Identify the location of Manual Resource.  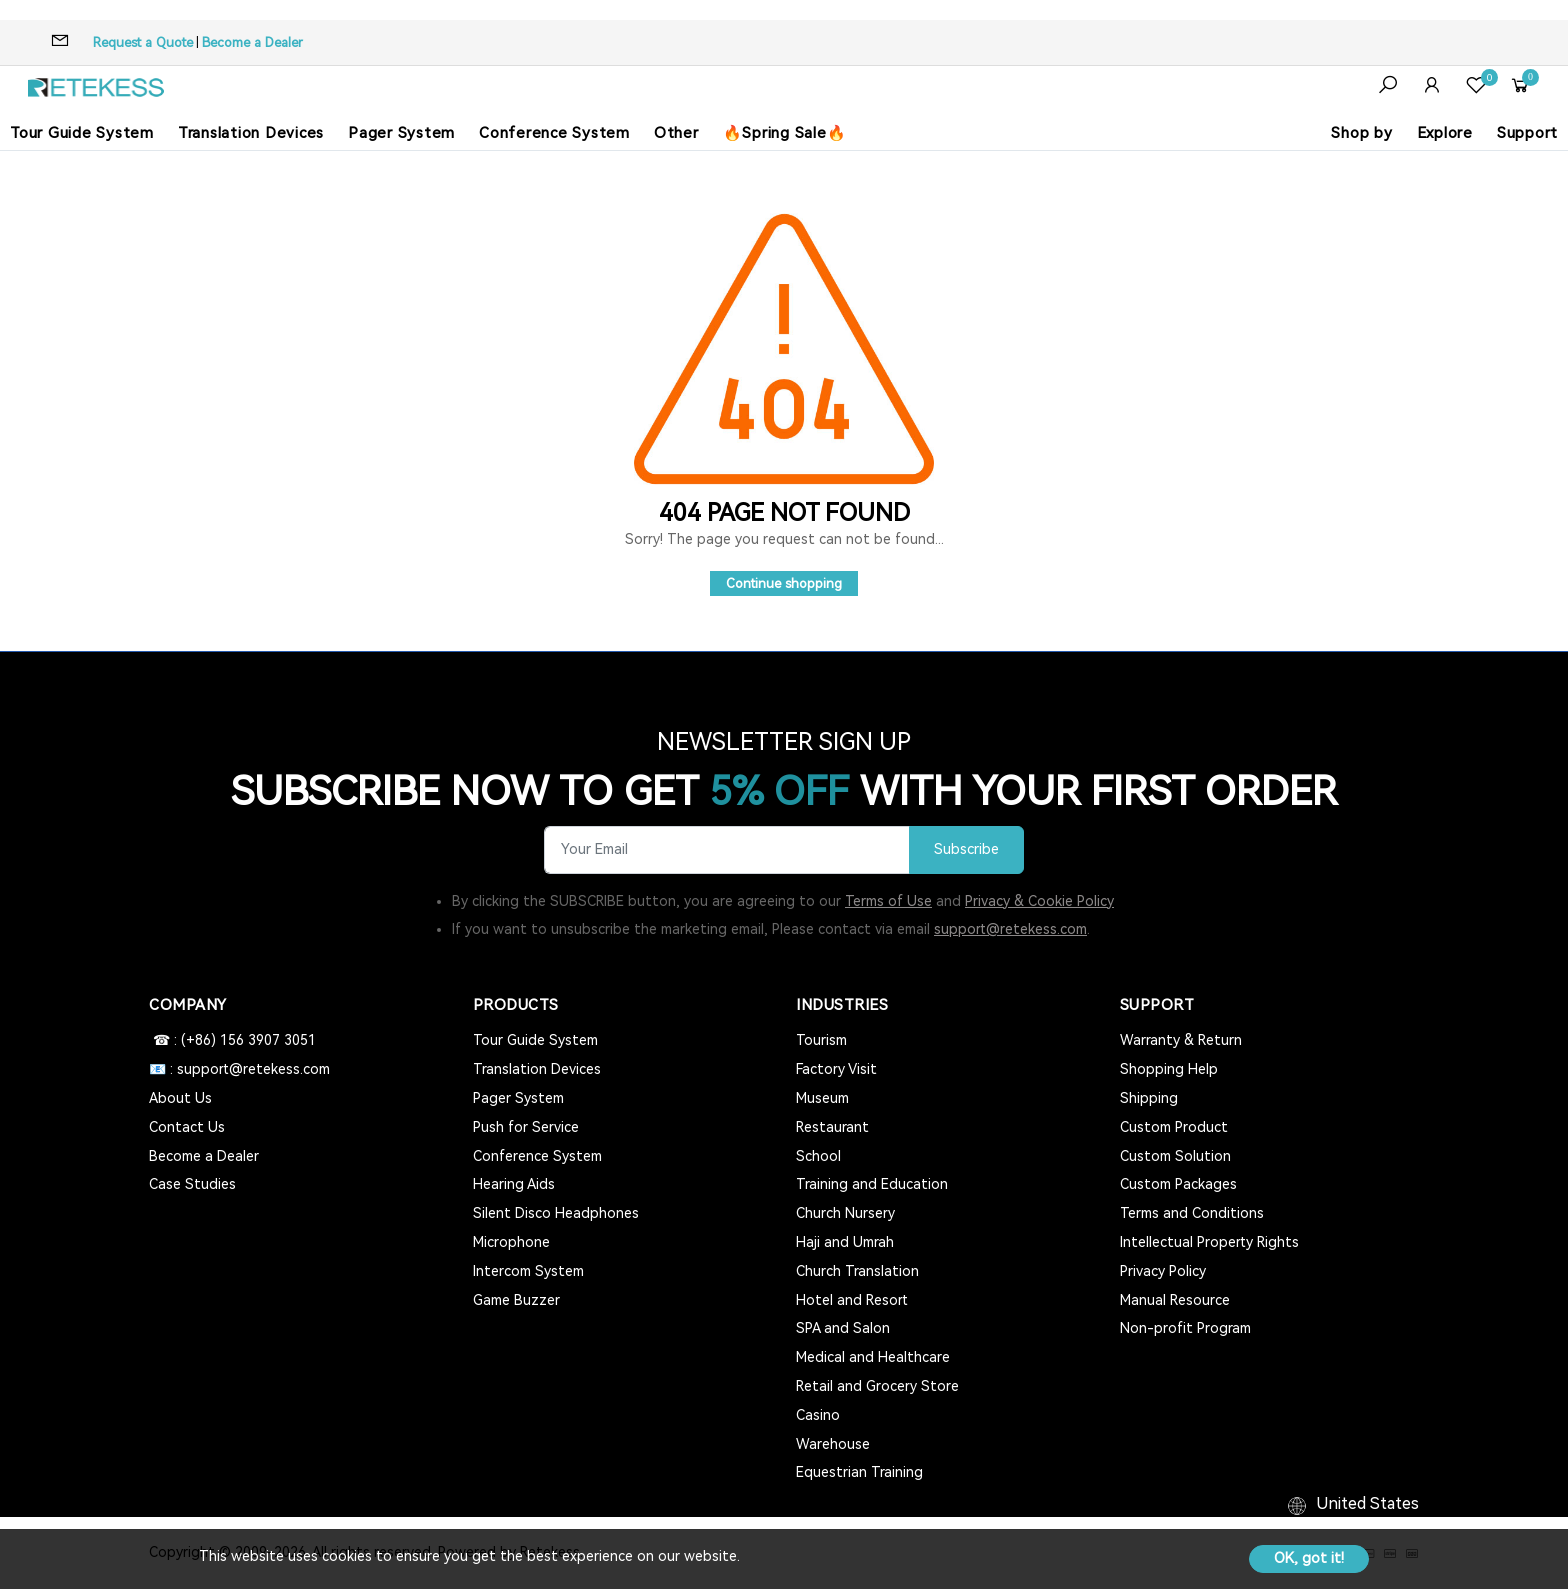
(1175, 1300).